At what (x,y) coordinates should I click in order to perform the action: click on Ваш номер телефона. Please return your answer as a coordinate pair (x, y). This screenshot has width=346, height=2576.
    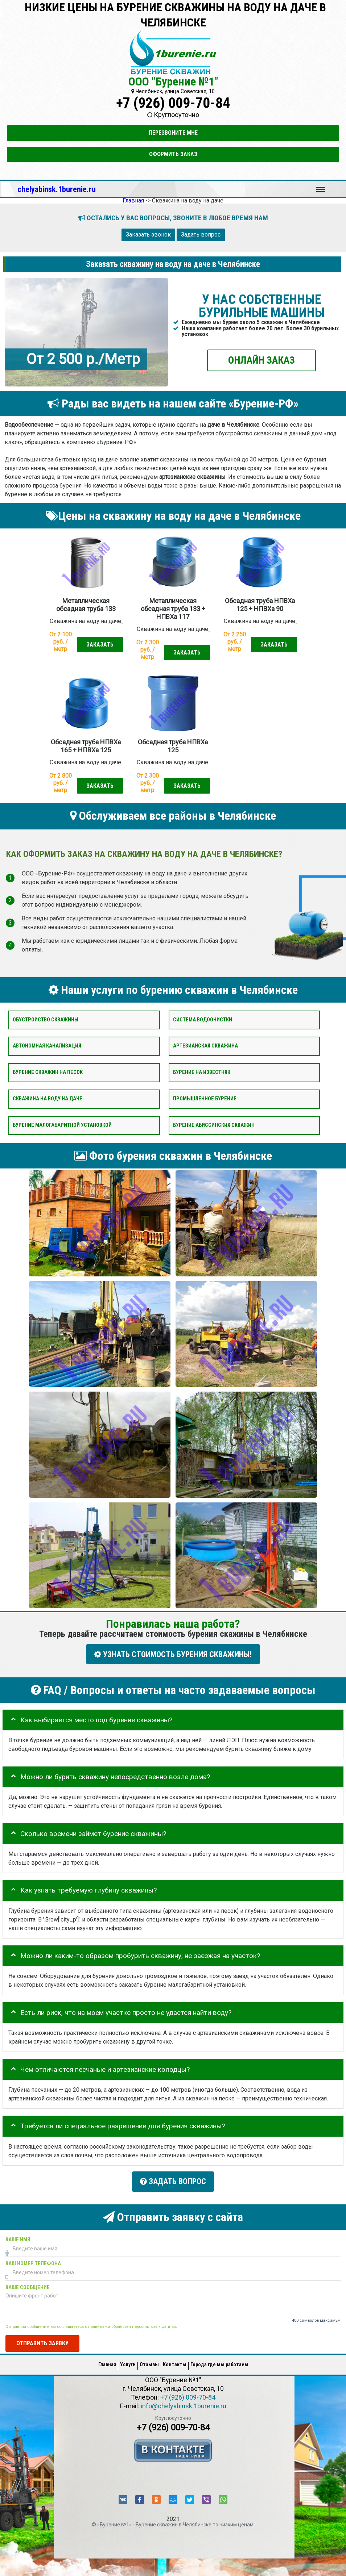
    Looking at the image, I should click on (33, 2261).